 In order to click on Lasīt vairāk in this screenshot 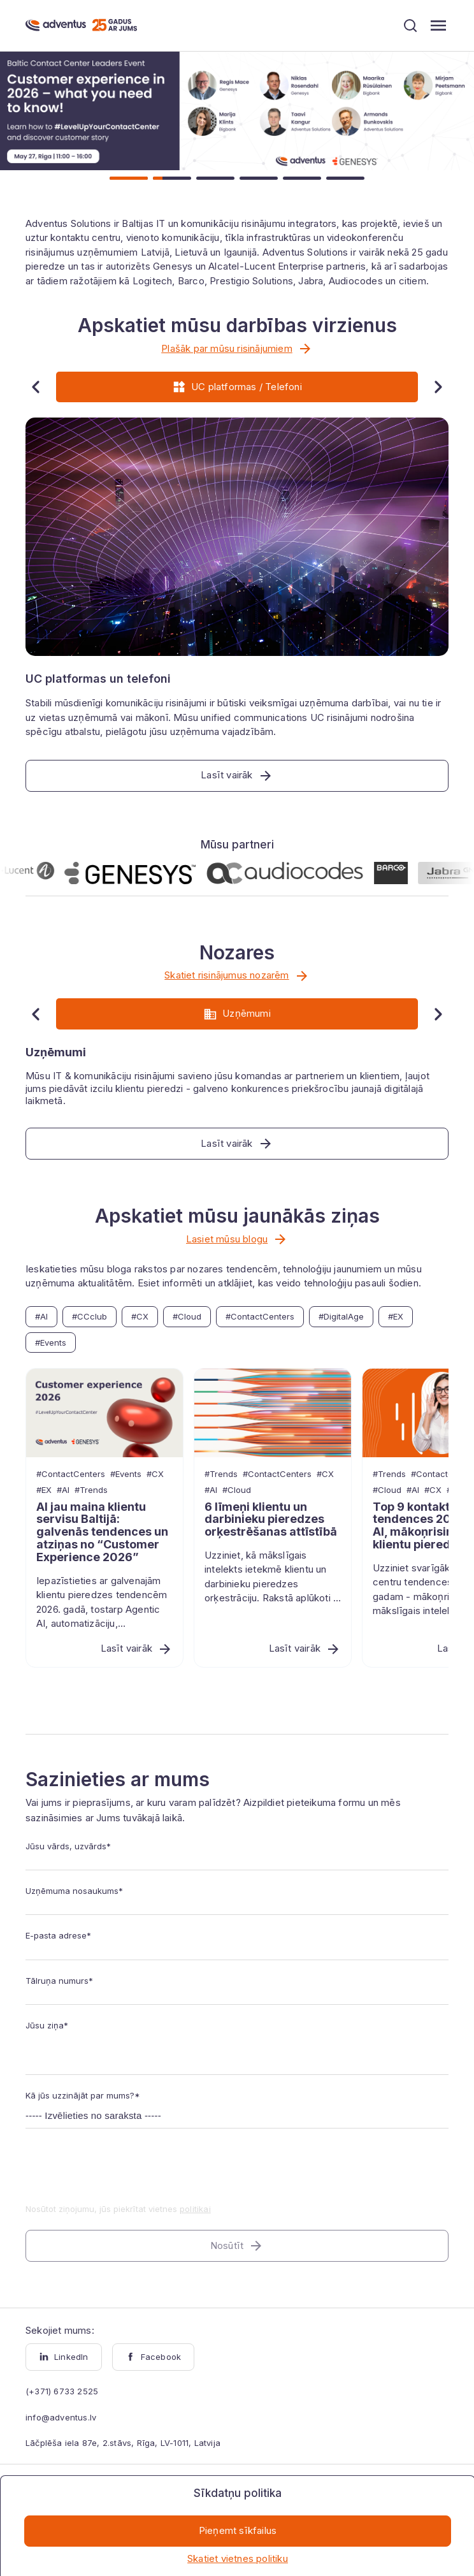, I will do `click(137, 1649)`.